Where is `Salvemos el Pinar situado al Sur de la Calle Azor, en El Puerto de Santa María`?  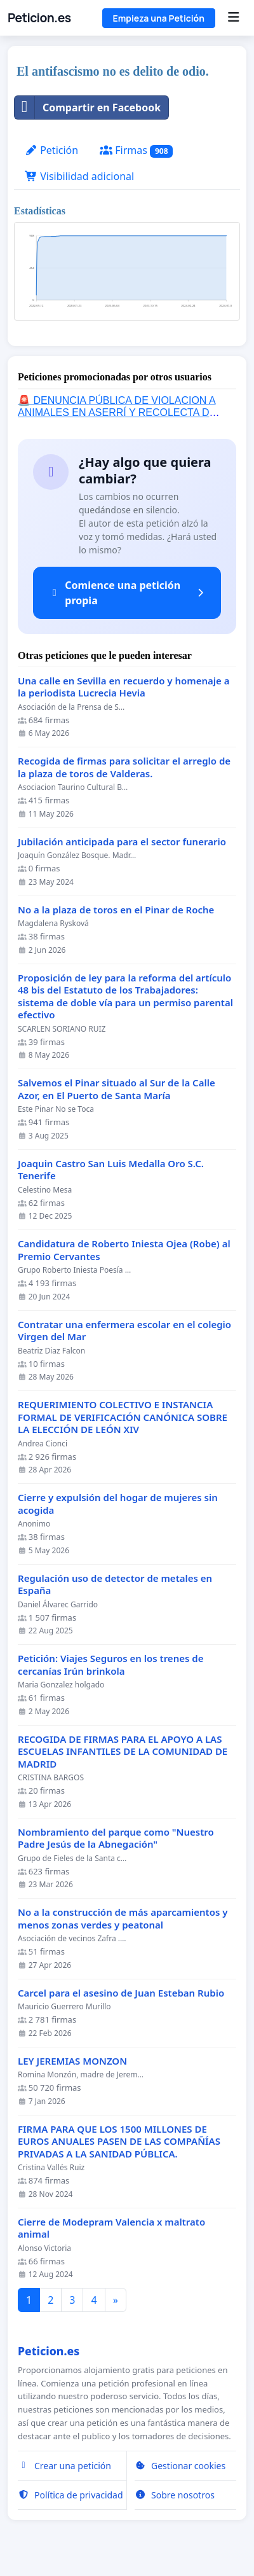
Salvemos el Pinar situado al Sur de la Calle Azor, en El Puerto de Santa María is located at coordinates (116, 1089).